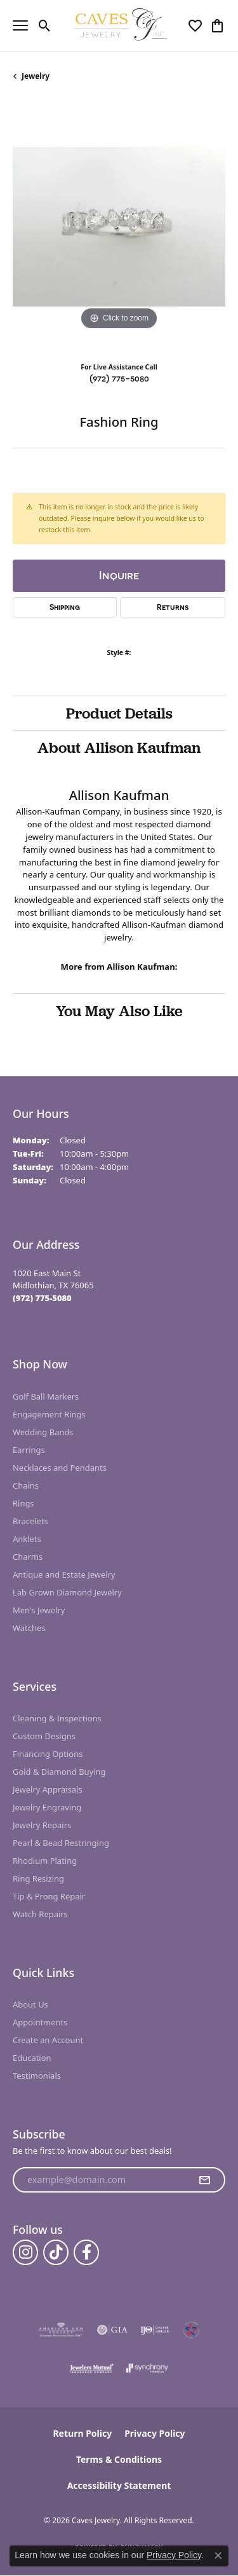  I want to click on Returns, so click(172, 607).